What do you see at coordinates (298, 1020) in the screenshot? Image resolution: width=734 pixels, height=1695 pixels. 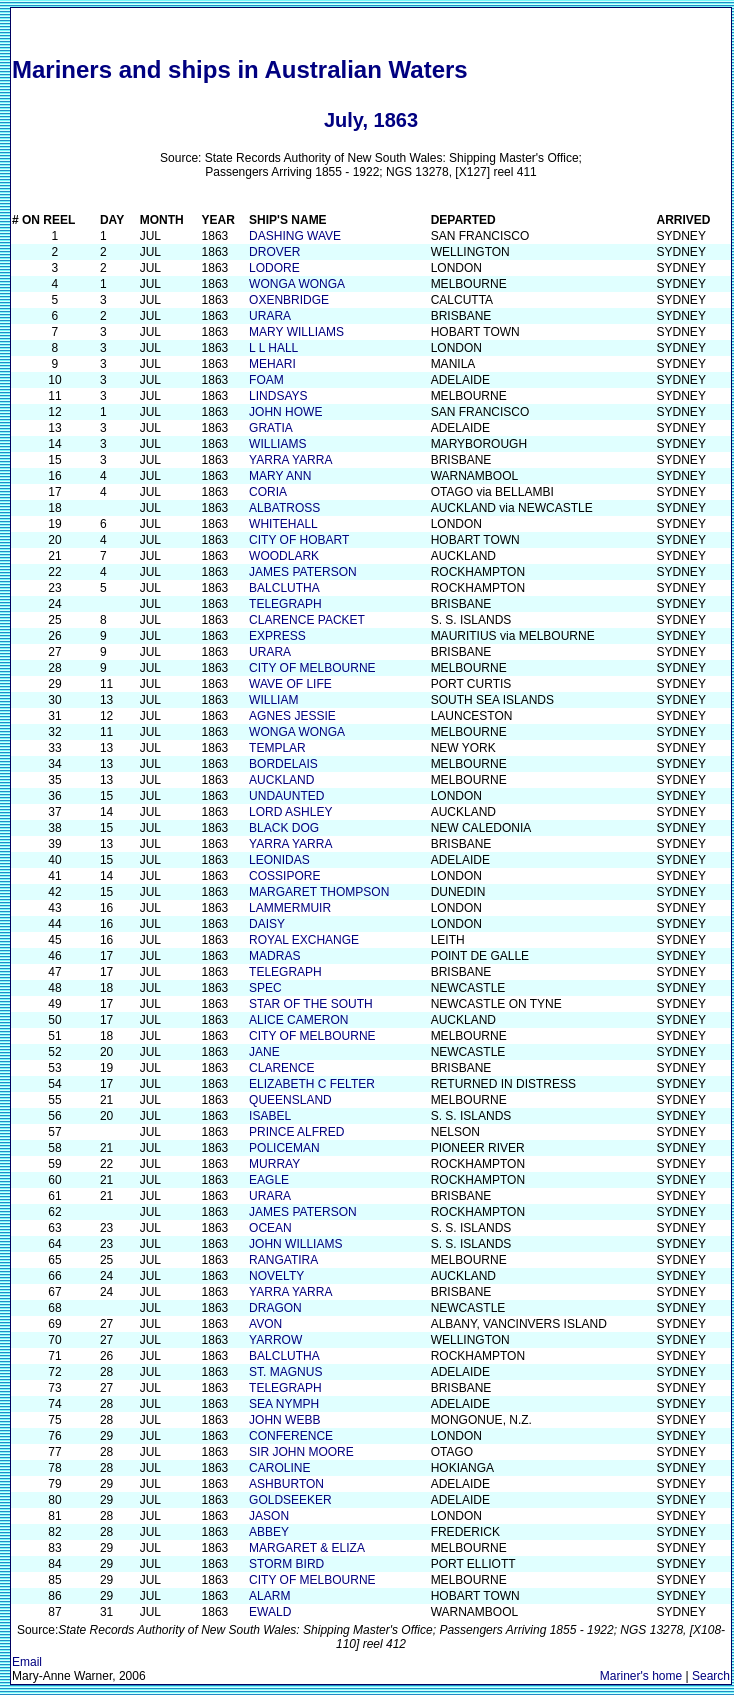 I see `ALICE CAMERON` at bounding box center [298, 1020].